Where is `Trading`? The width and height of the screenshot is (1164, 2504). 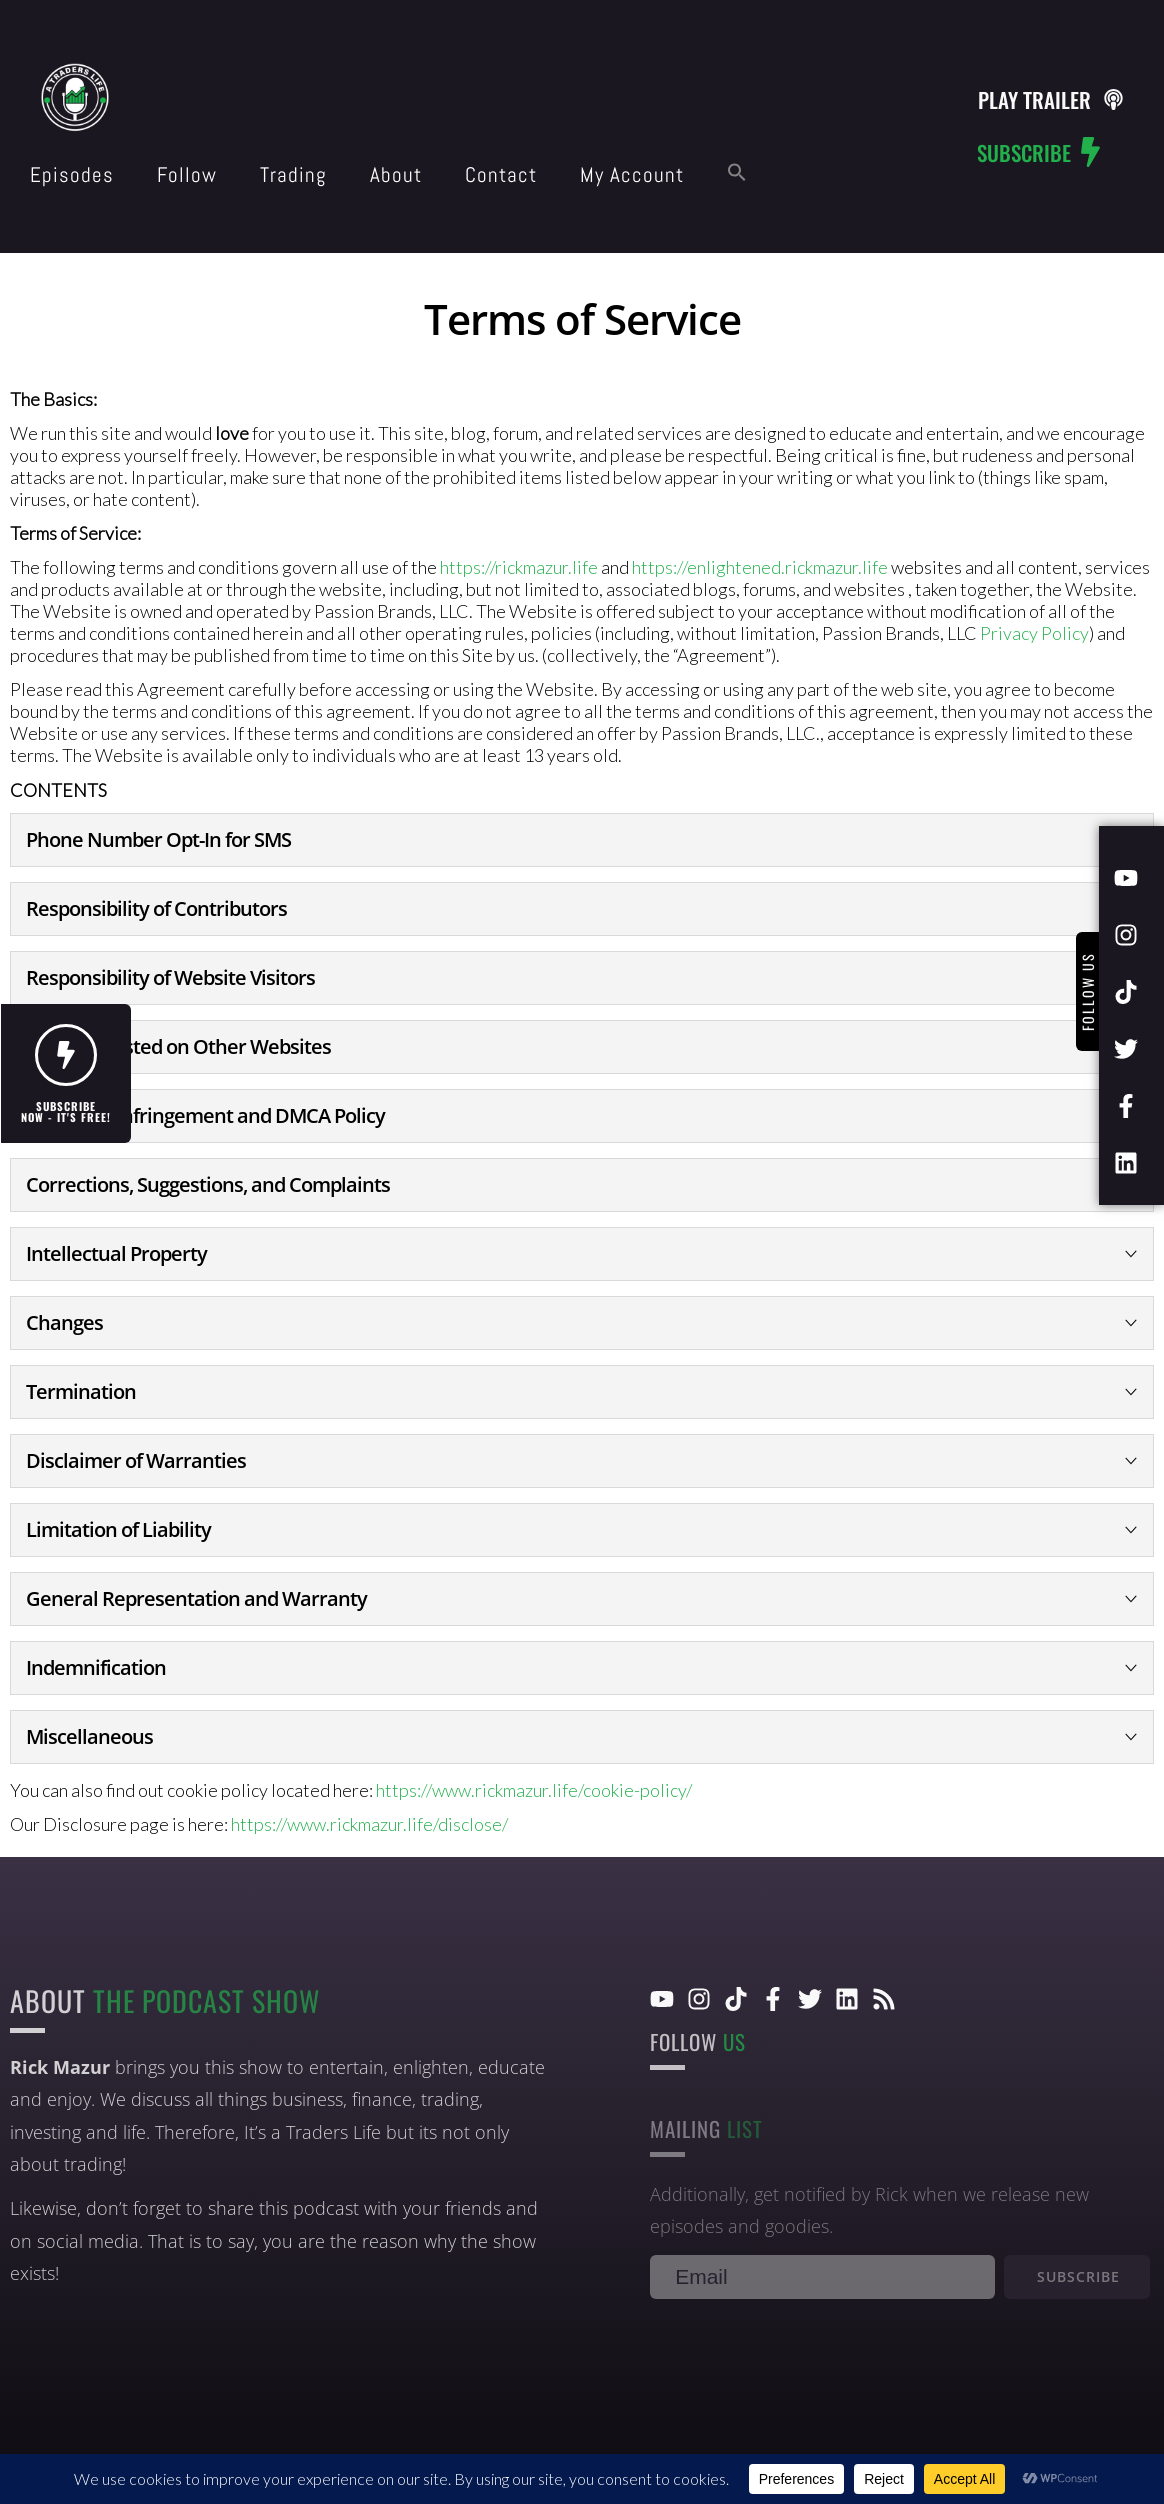
Trading is located at coordinates (293, 174).